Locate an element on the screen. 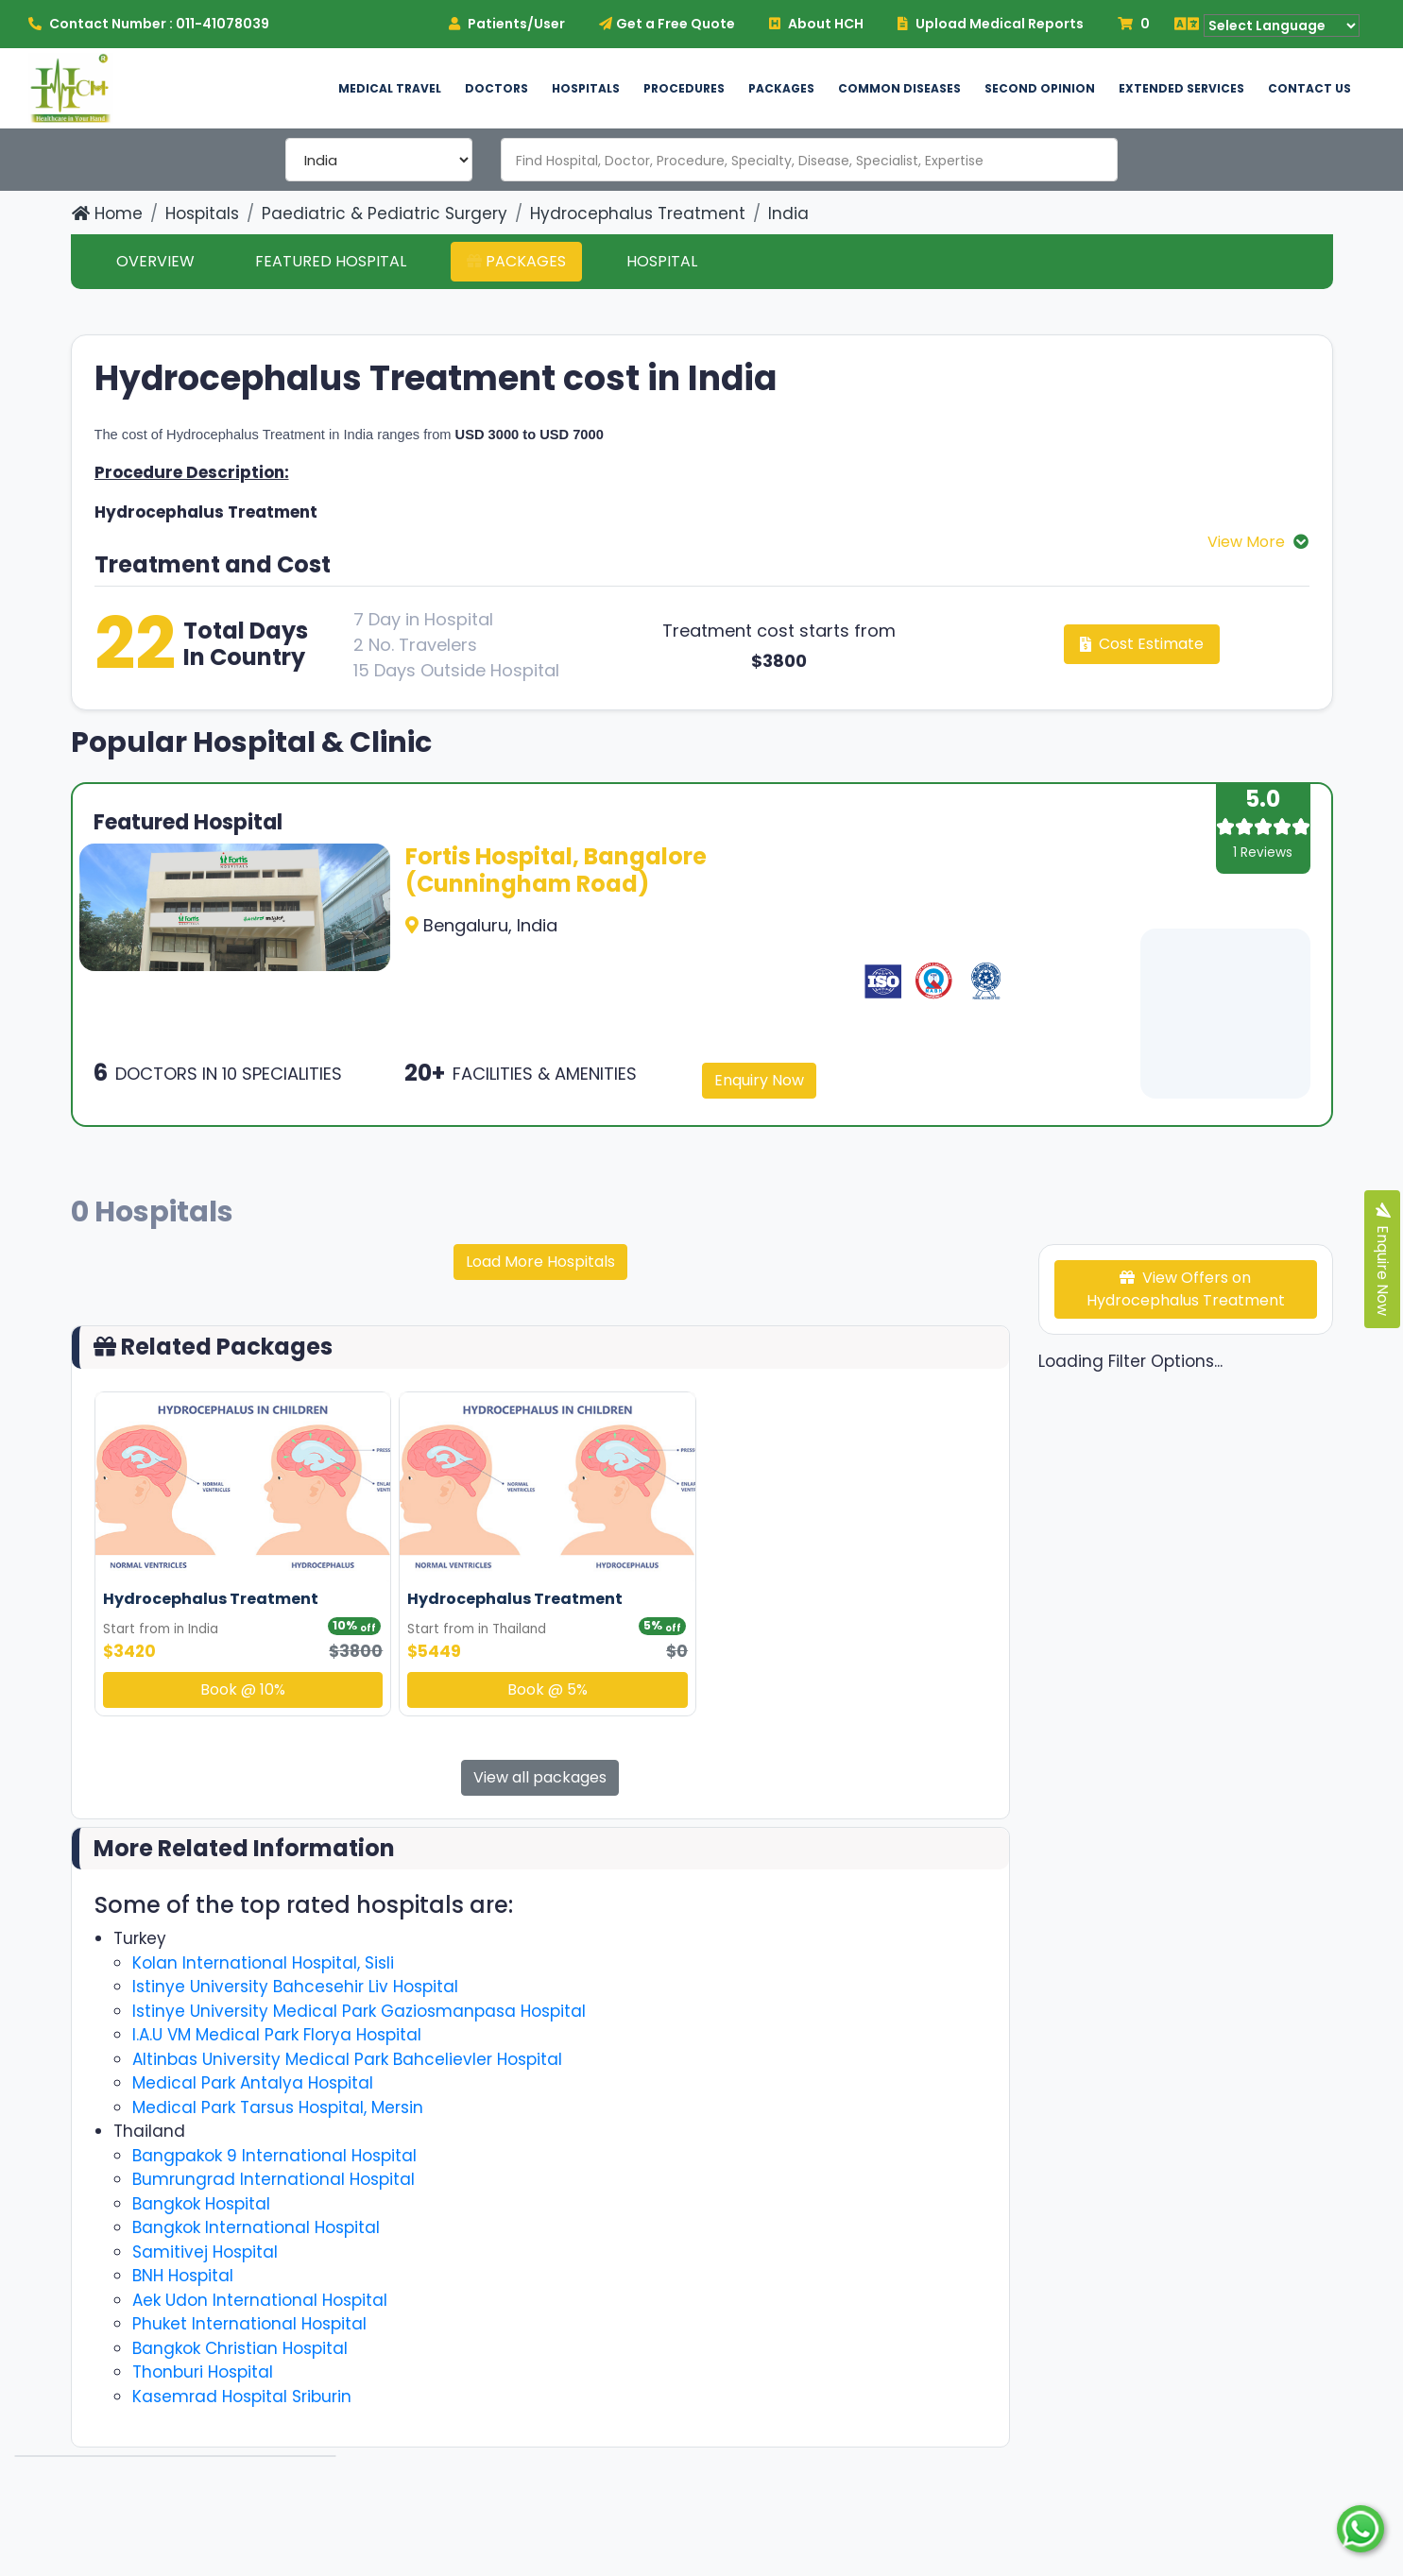 This screenshot has width=1403, height=2576. Common Diseases is located at coordinates (899, 88).